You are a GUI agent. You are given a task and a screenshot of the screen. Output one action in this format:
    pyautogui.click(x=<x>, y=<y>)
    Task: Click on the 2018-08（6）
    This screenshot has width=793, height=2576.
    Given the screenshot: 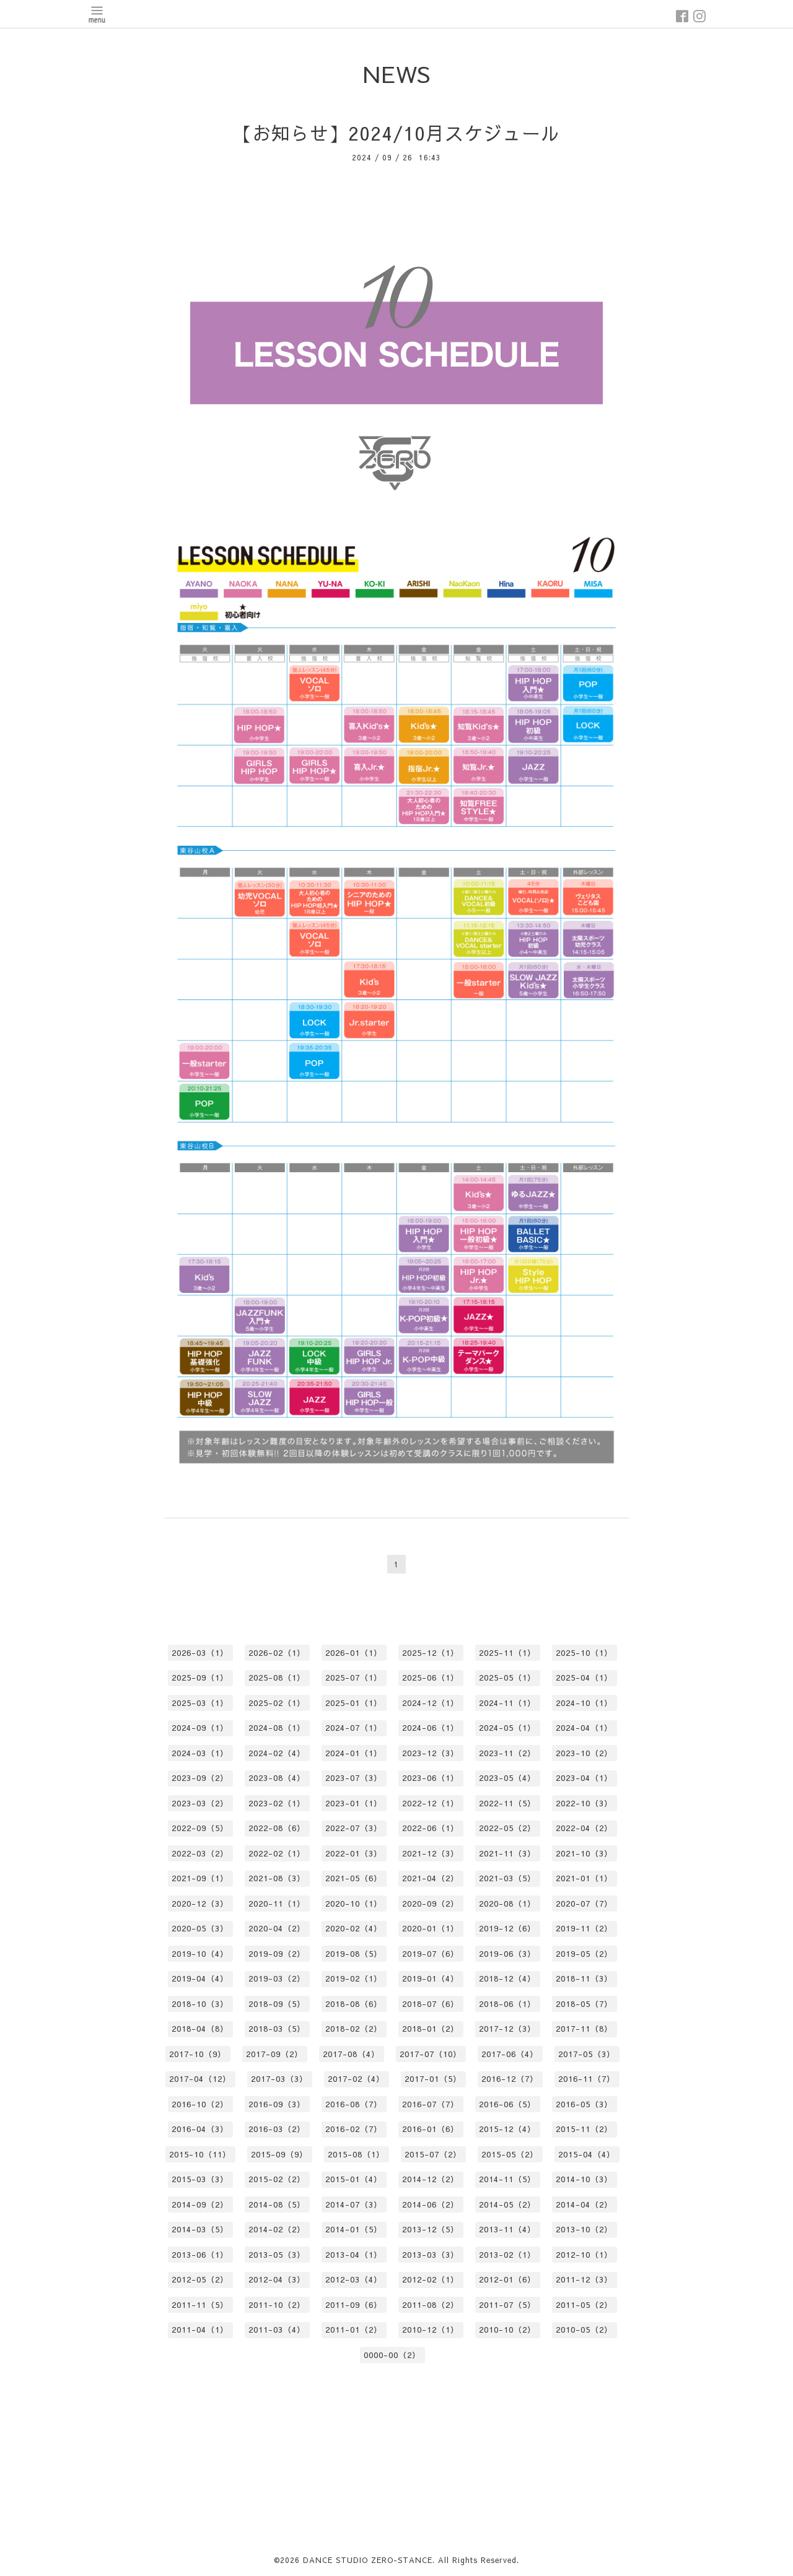 What is the action you would take?
    pyautogui.click(x=353, y=2003)
    